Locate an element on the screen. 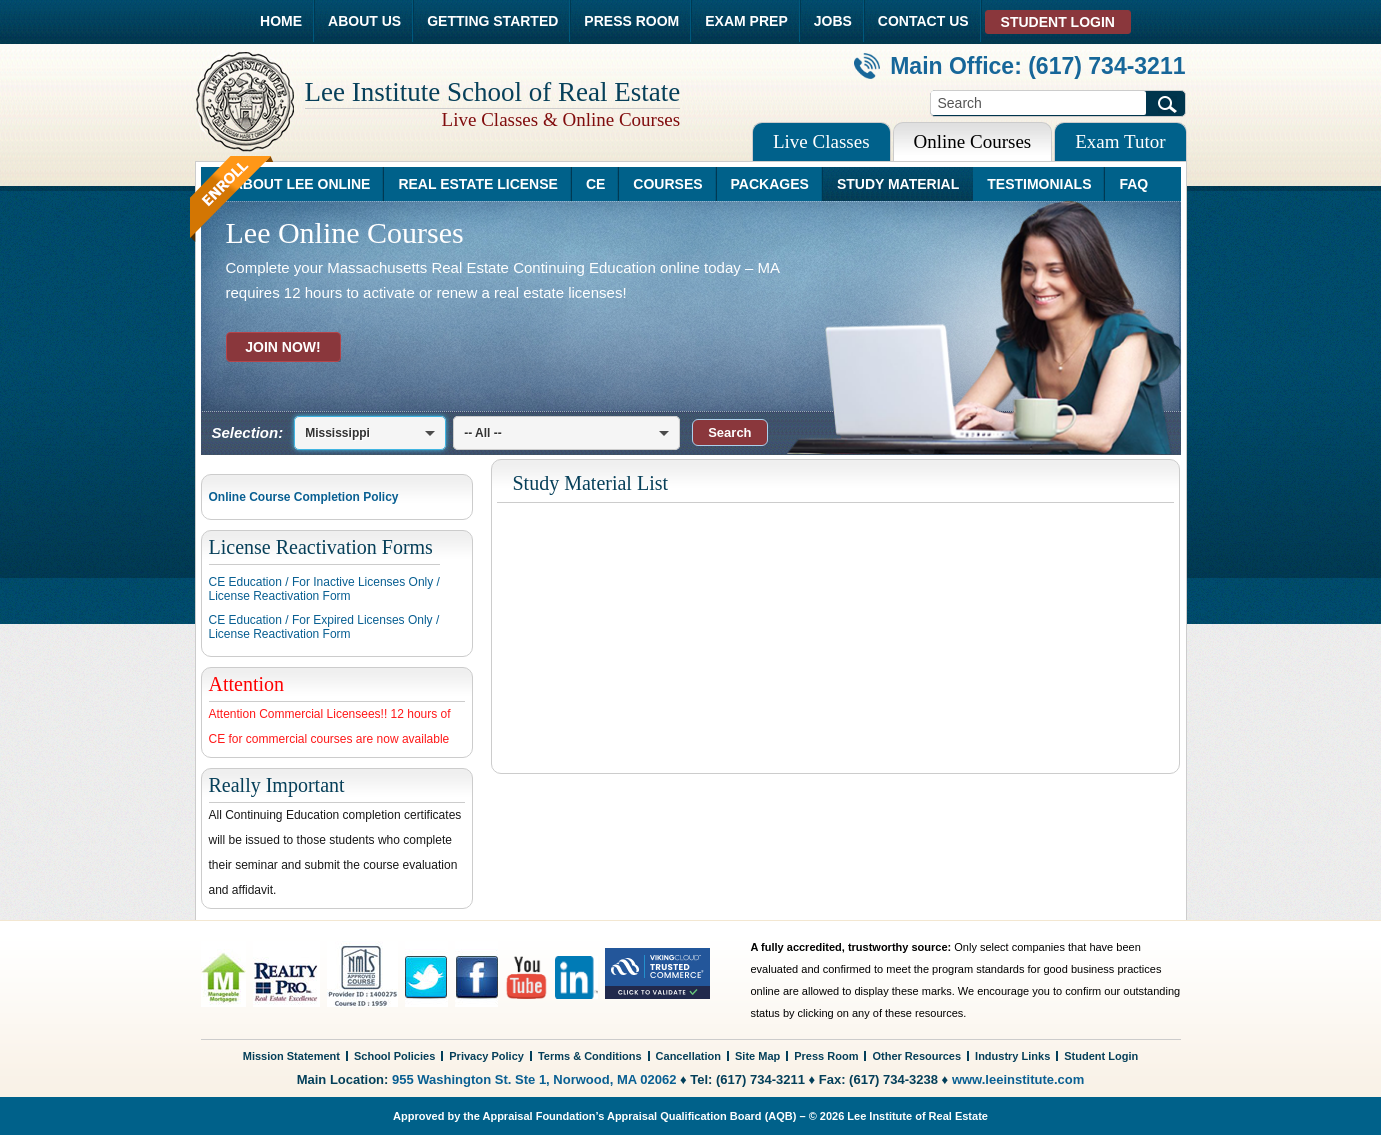  955 Washington St. Ste 1, Norwood, MA 02062 is located at coordinates (534, 1079).